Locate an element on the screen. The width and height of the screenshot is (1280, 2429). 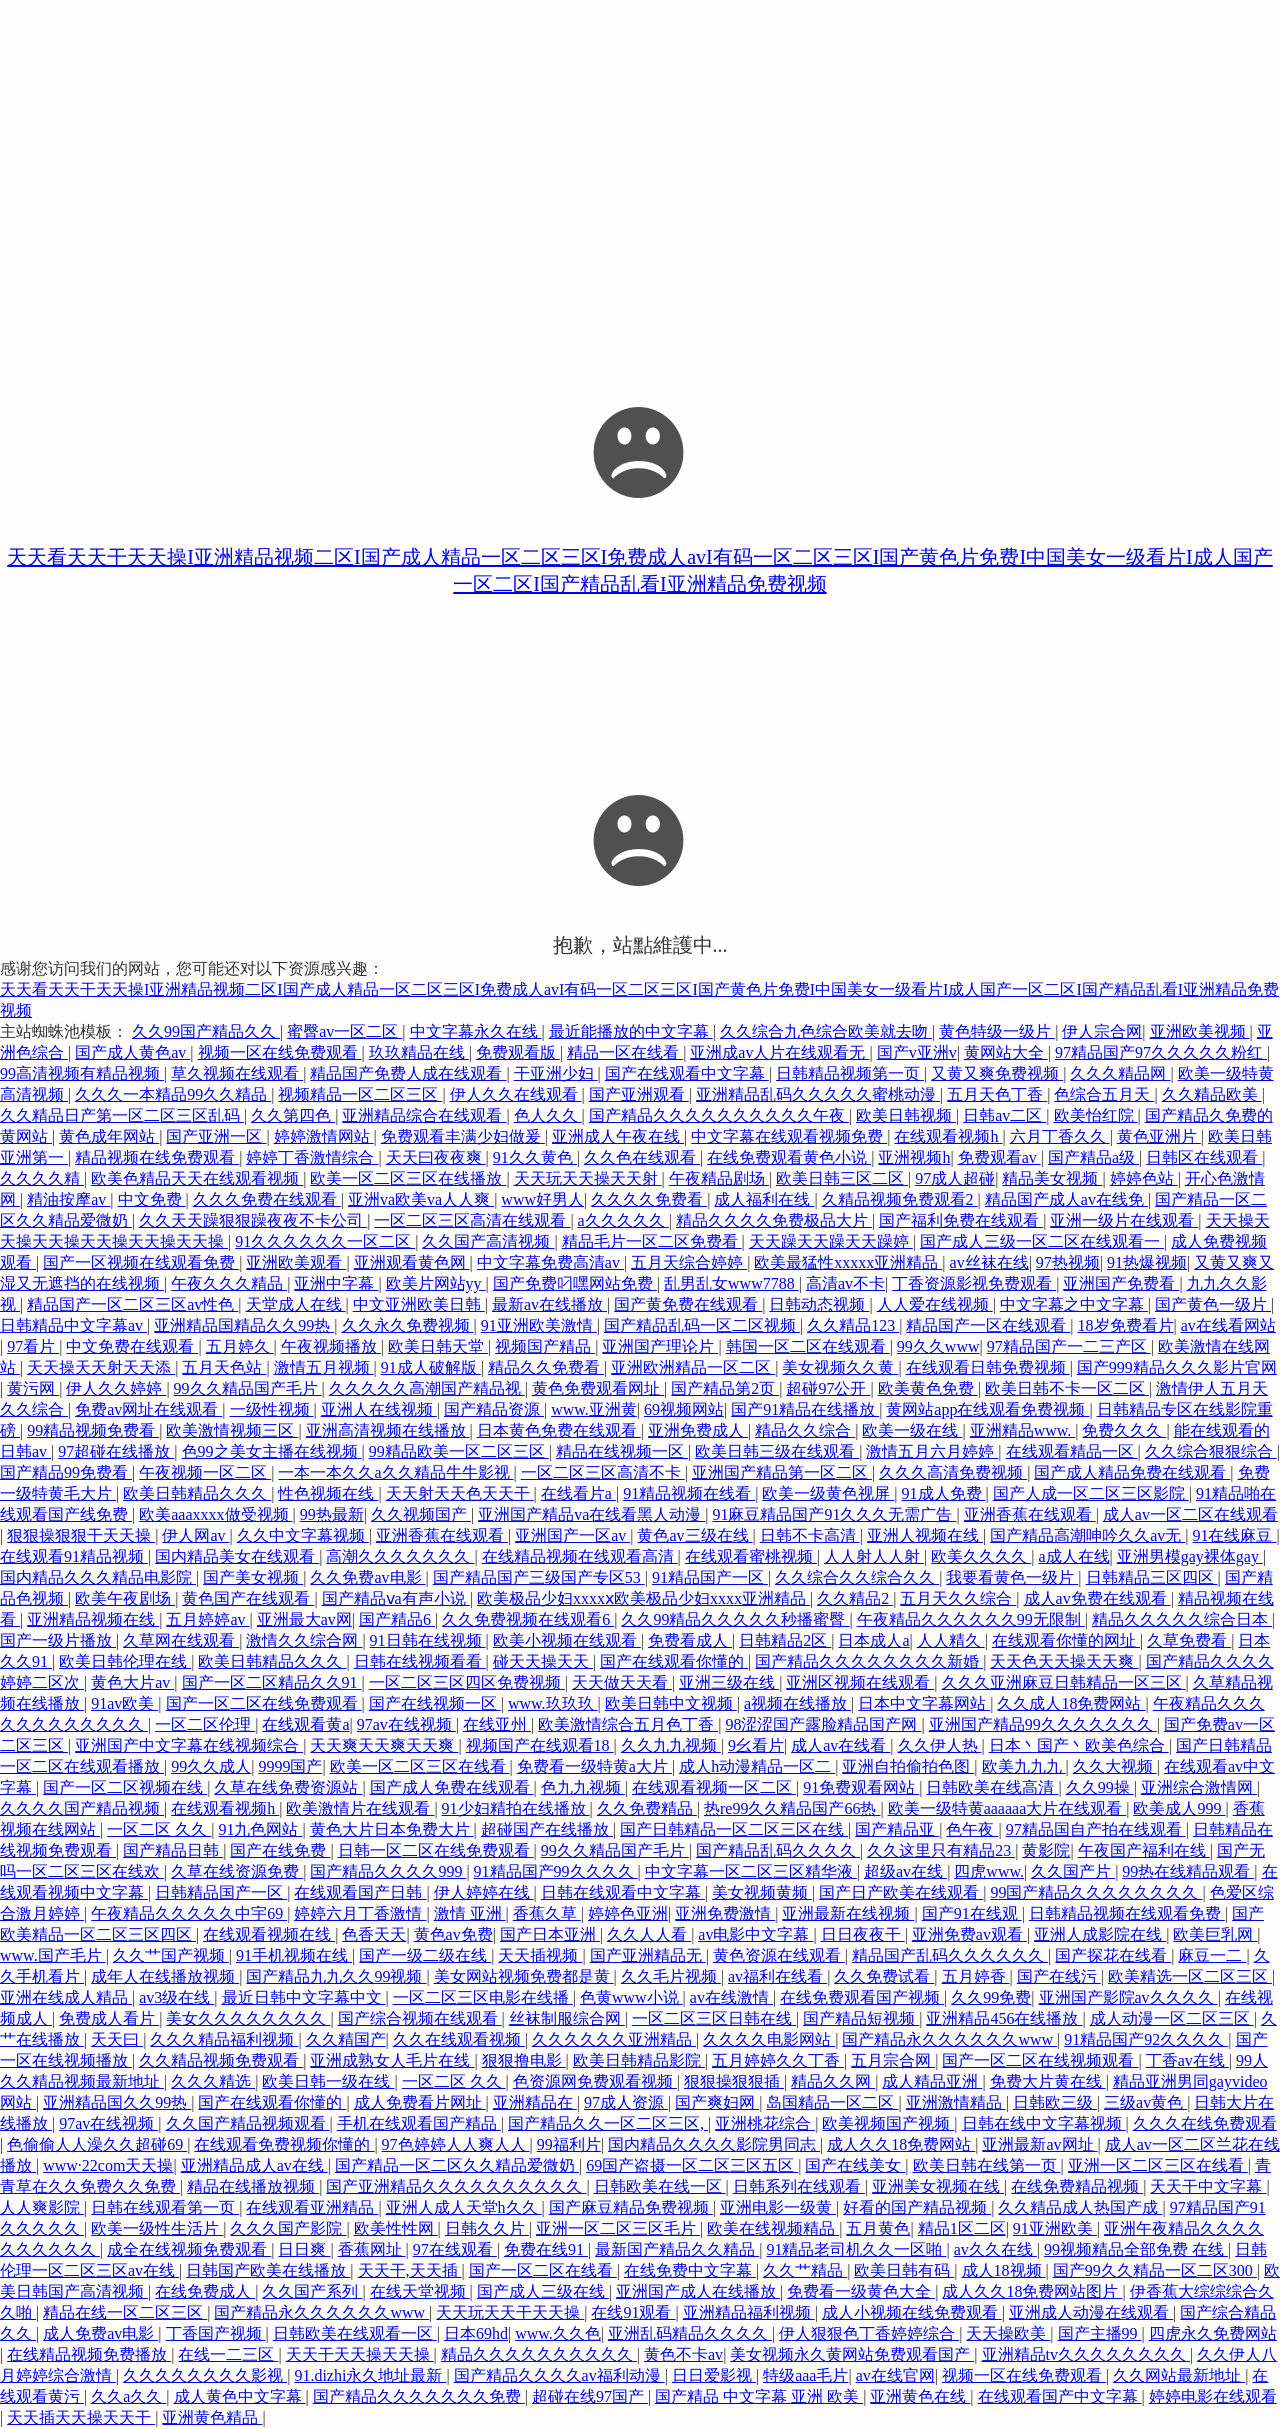
香蕉久草 is located at coordinates (547, 1913).